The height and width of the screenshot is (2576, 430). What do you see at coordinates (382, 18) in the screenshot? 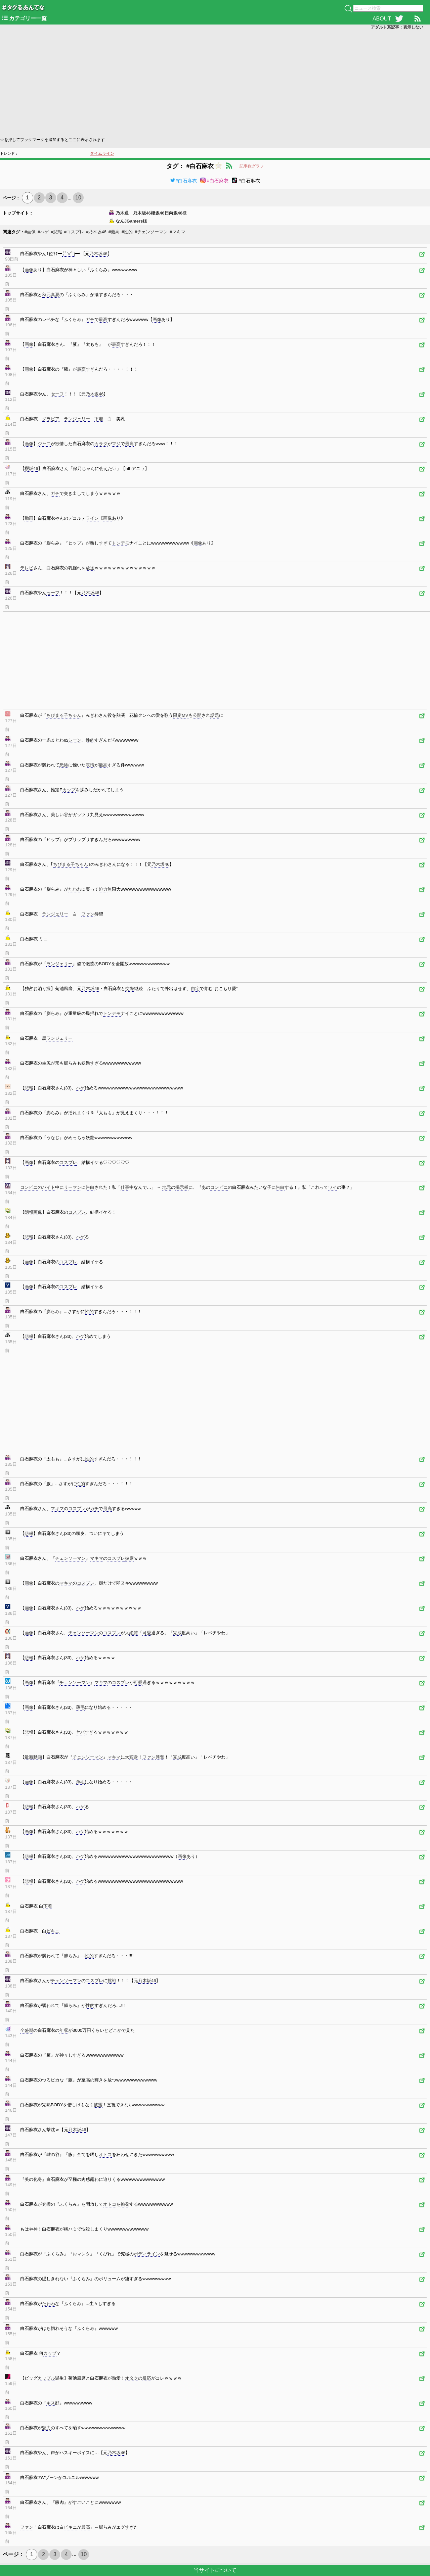
I see `ABOUT` at bounding box center [382, 18].